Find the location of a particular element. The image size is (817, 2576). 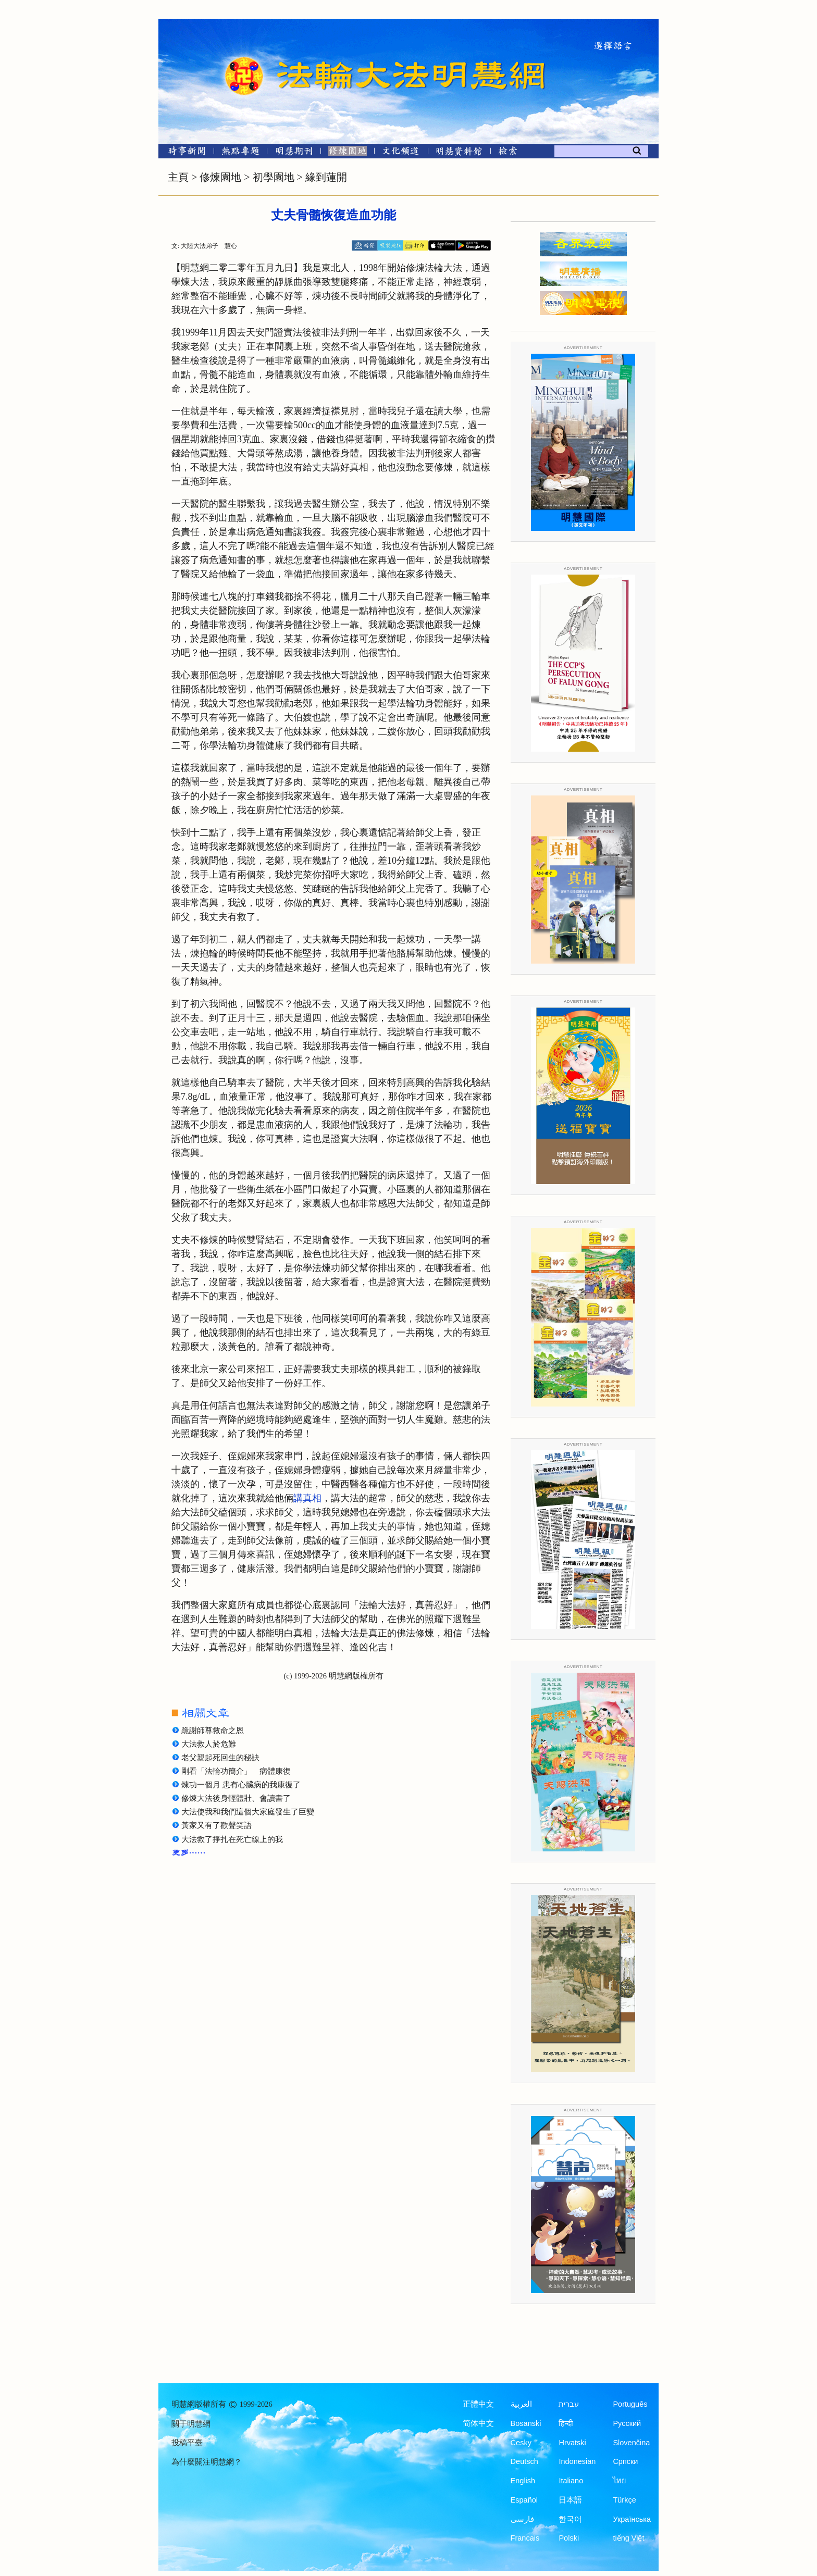

投稿平臺 is located at coordinates (187, 2442).